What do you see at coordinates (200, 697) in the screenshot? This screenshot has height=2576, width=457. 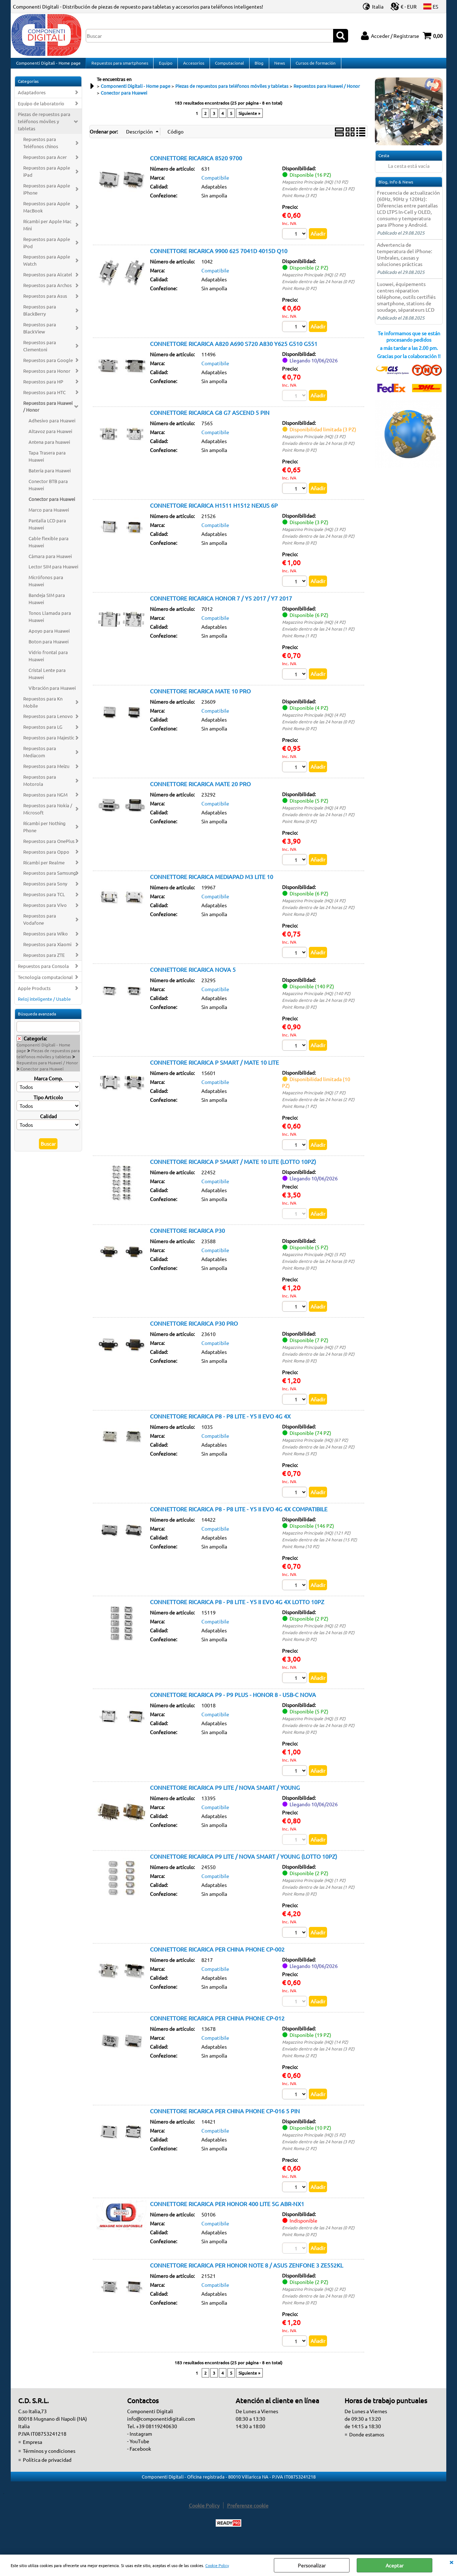 I see `CONNETTORE RICARICA MATE 10 PRO` at bounding box center [200, 697].